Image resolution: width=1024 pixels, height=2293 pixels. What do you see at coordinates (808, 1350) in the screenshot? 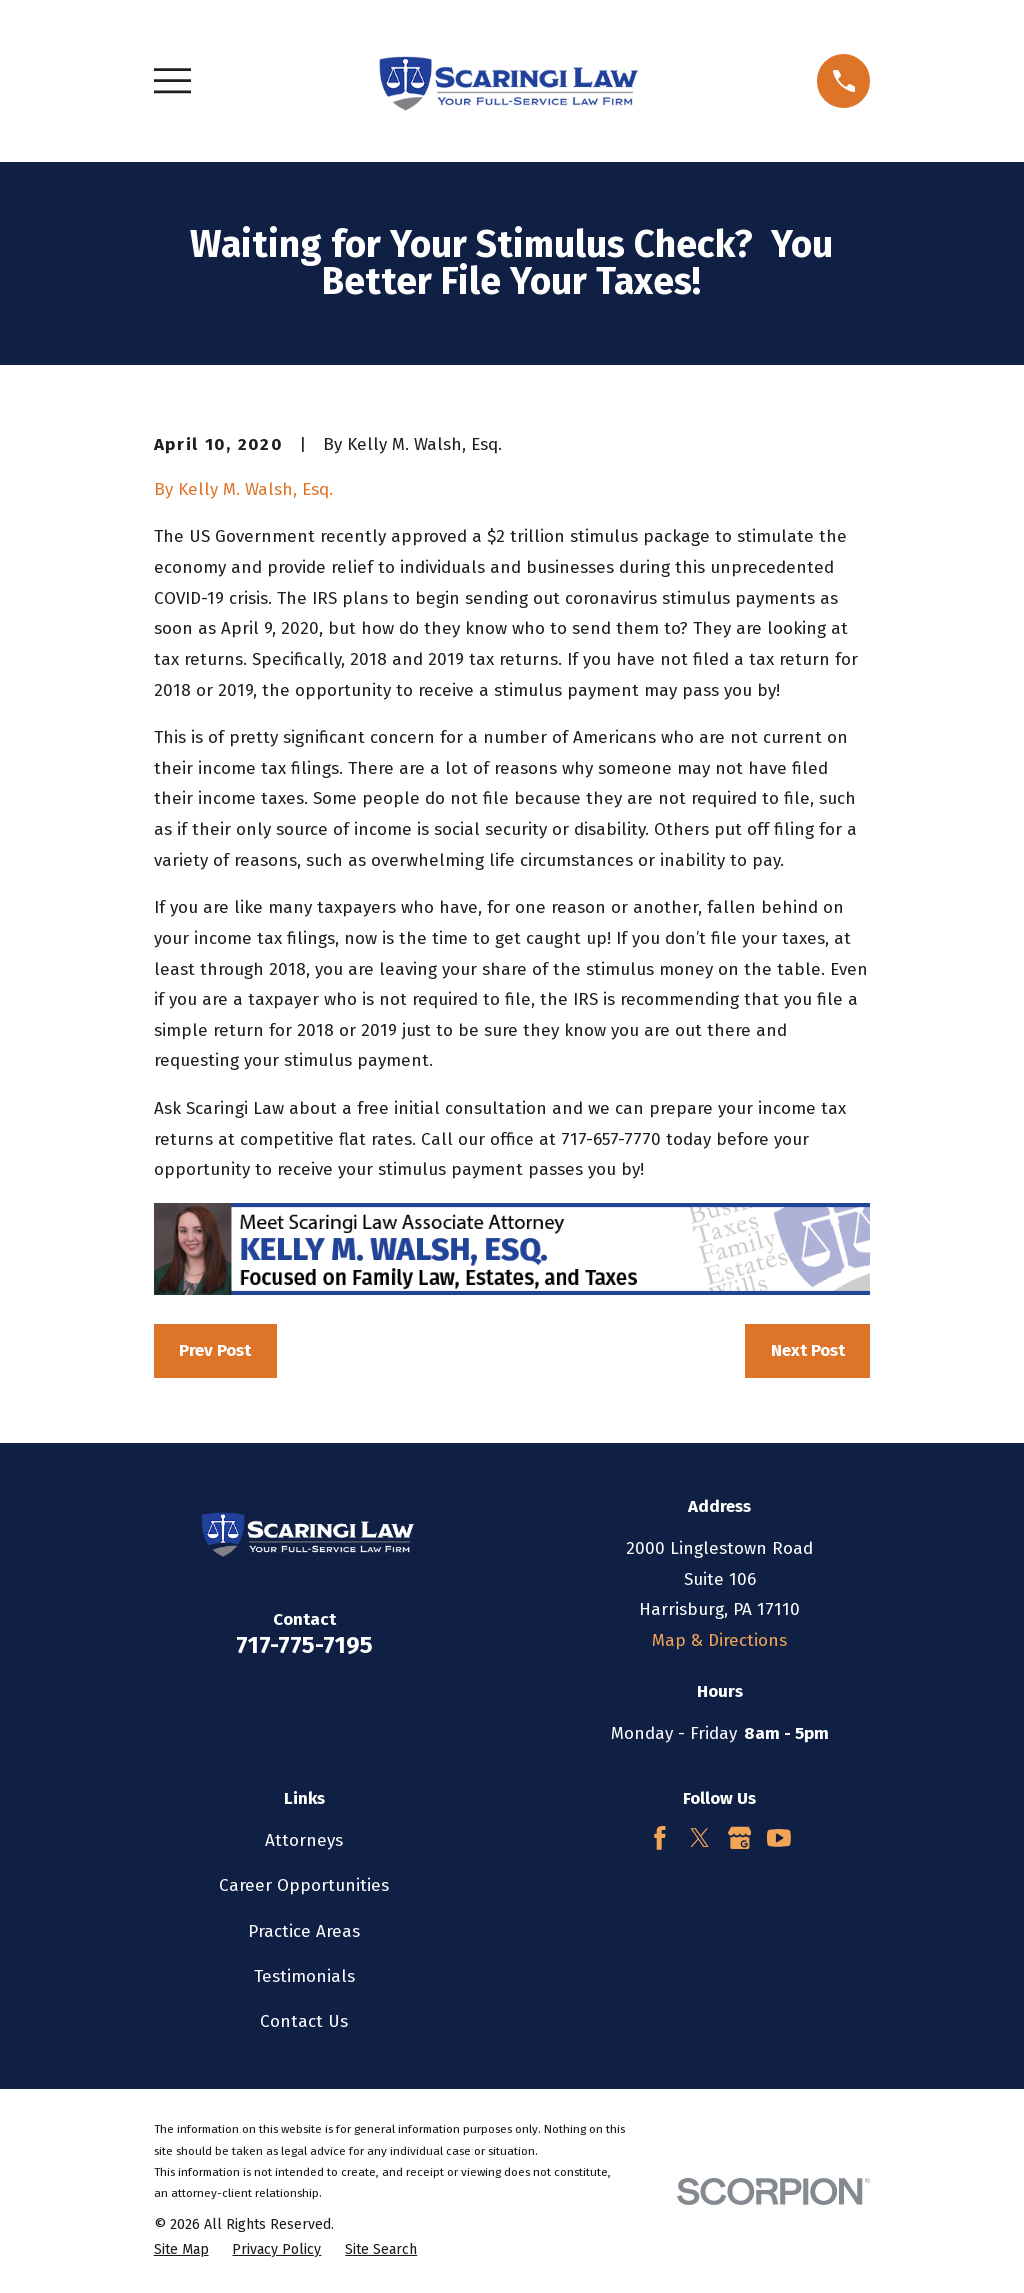
I see `Next Post` at bounding box center [808, 1350].